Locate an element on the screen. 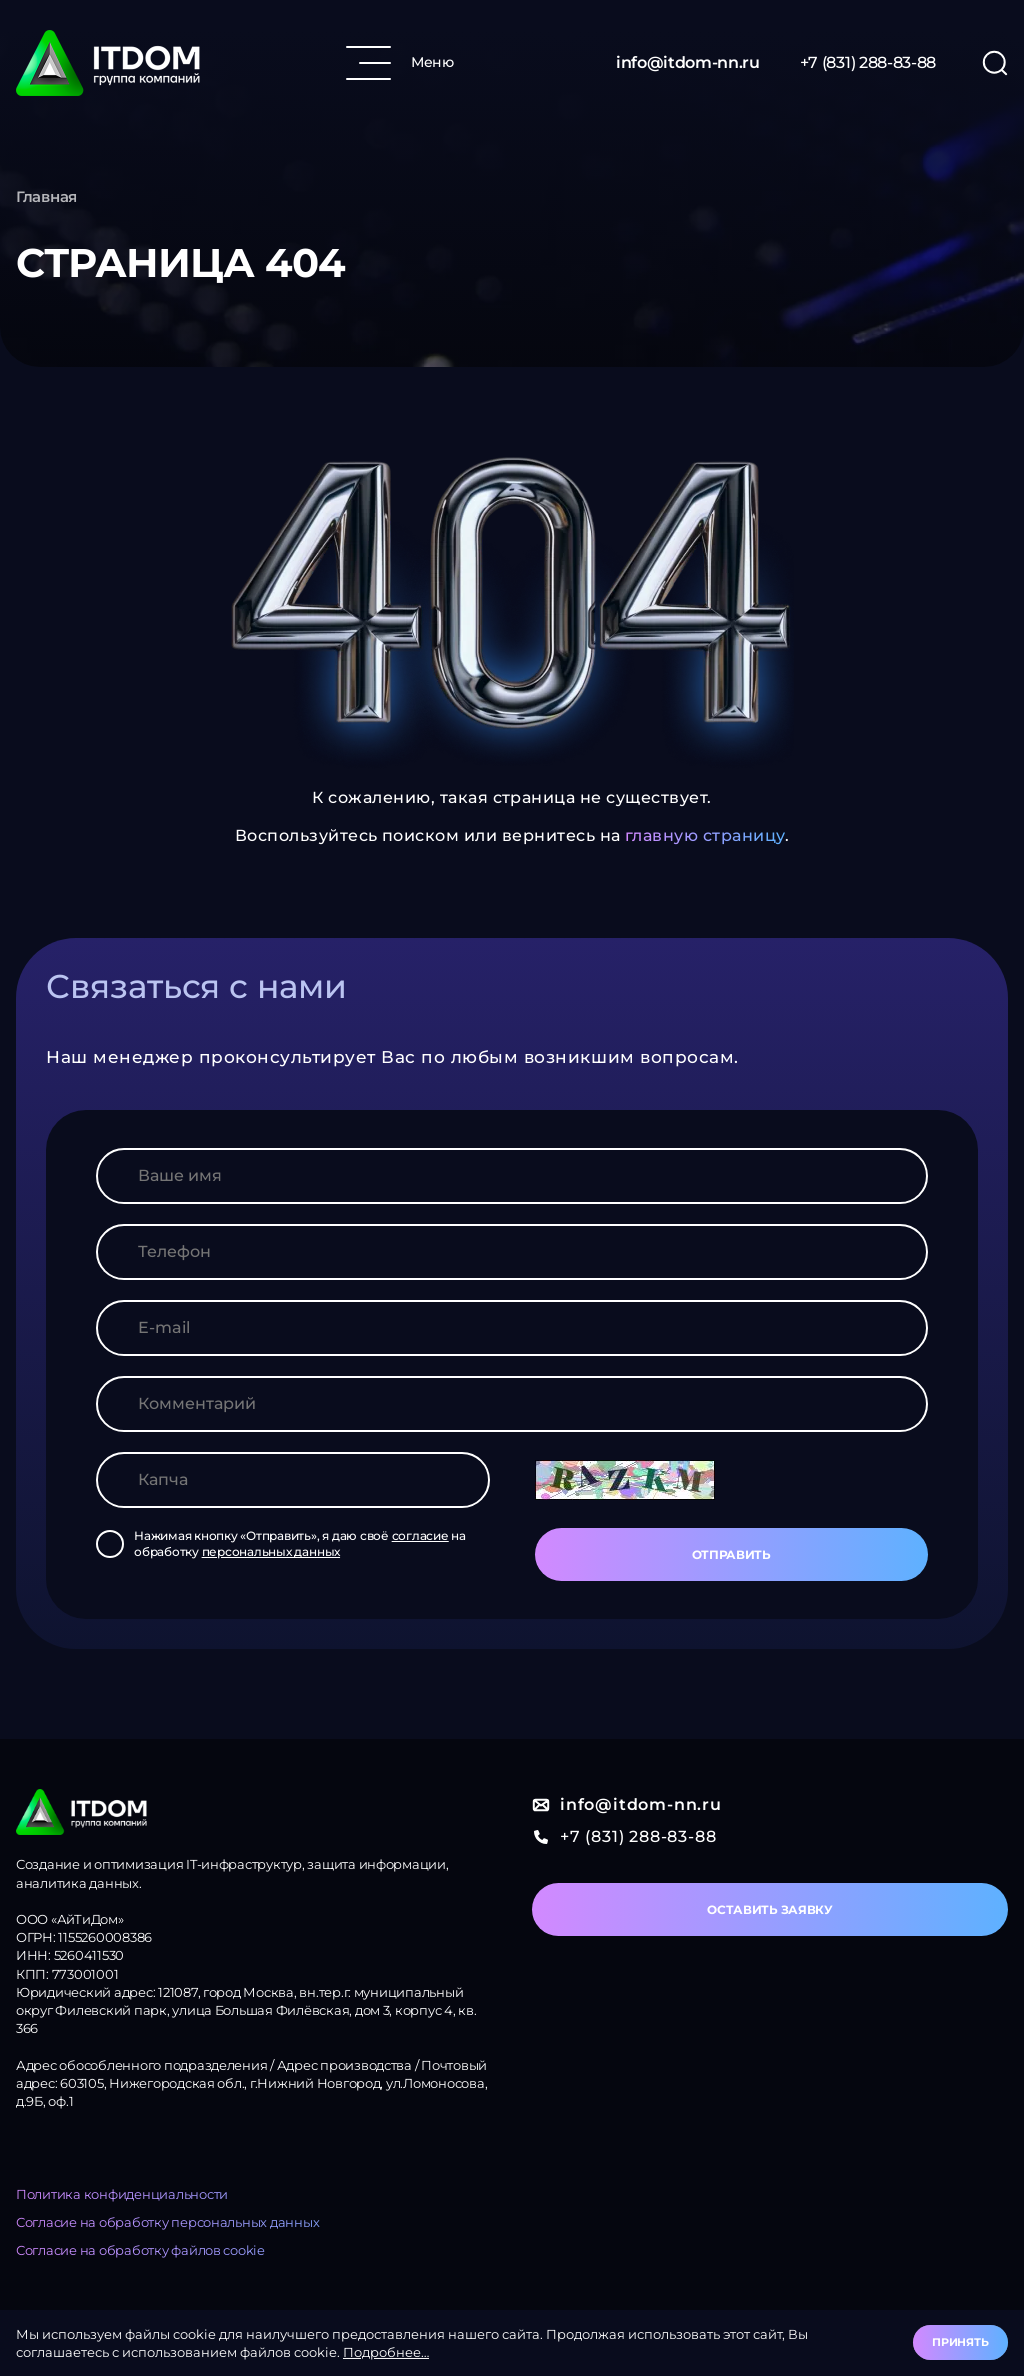 The width and height of the screenshot is (1024, 2376). +7 (831) 288-83-88 is located at coordinates (868, 62).